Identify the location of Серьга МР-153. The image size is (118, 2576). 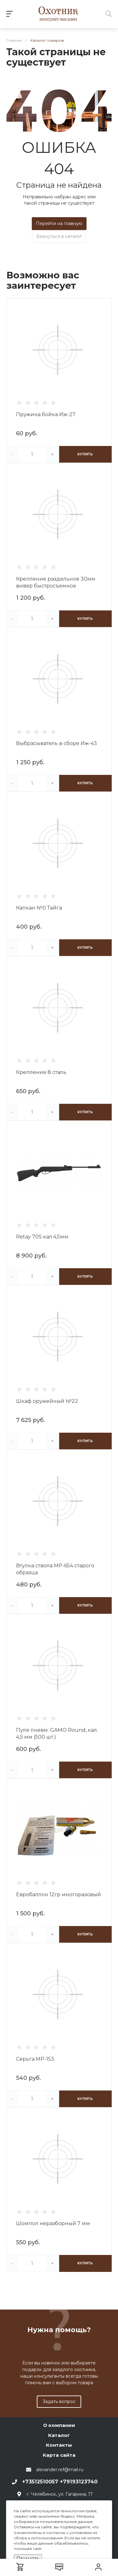
(35, 2059).